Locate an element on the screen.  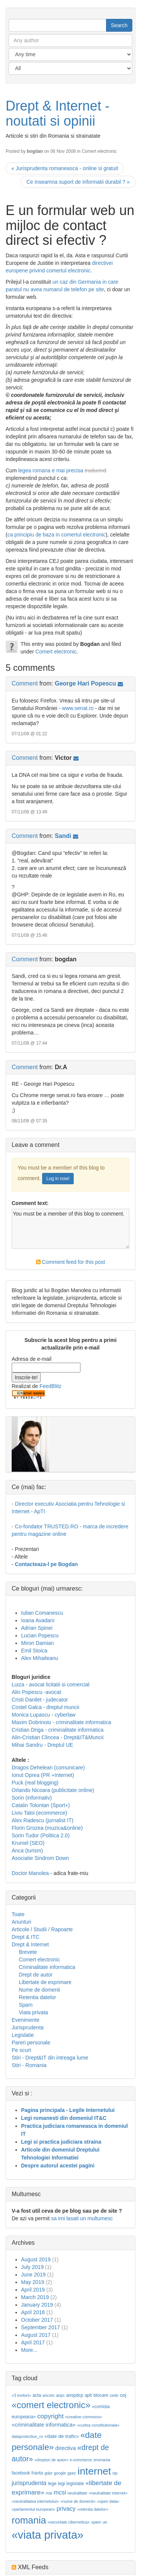
Emil Stoica is located at coordinates (34, 1651).